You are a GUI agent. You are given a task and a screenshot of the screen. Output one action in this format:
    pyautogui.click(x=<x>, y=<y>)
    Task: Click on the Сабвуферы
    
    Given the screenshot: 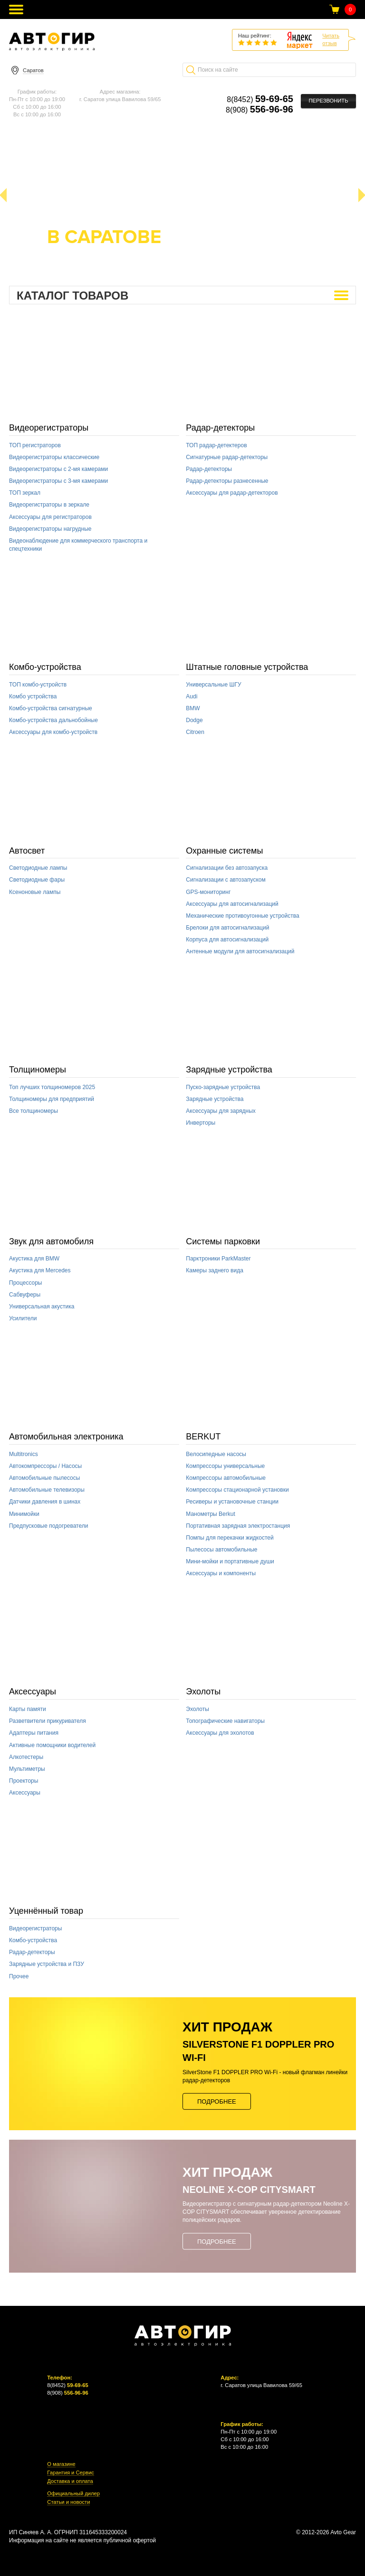 What is the action you would take?
    pyautogui.click(x=24, y=1294)
    